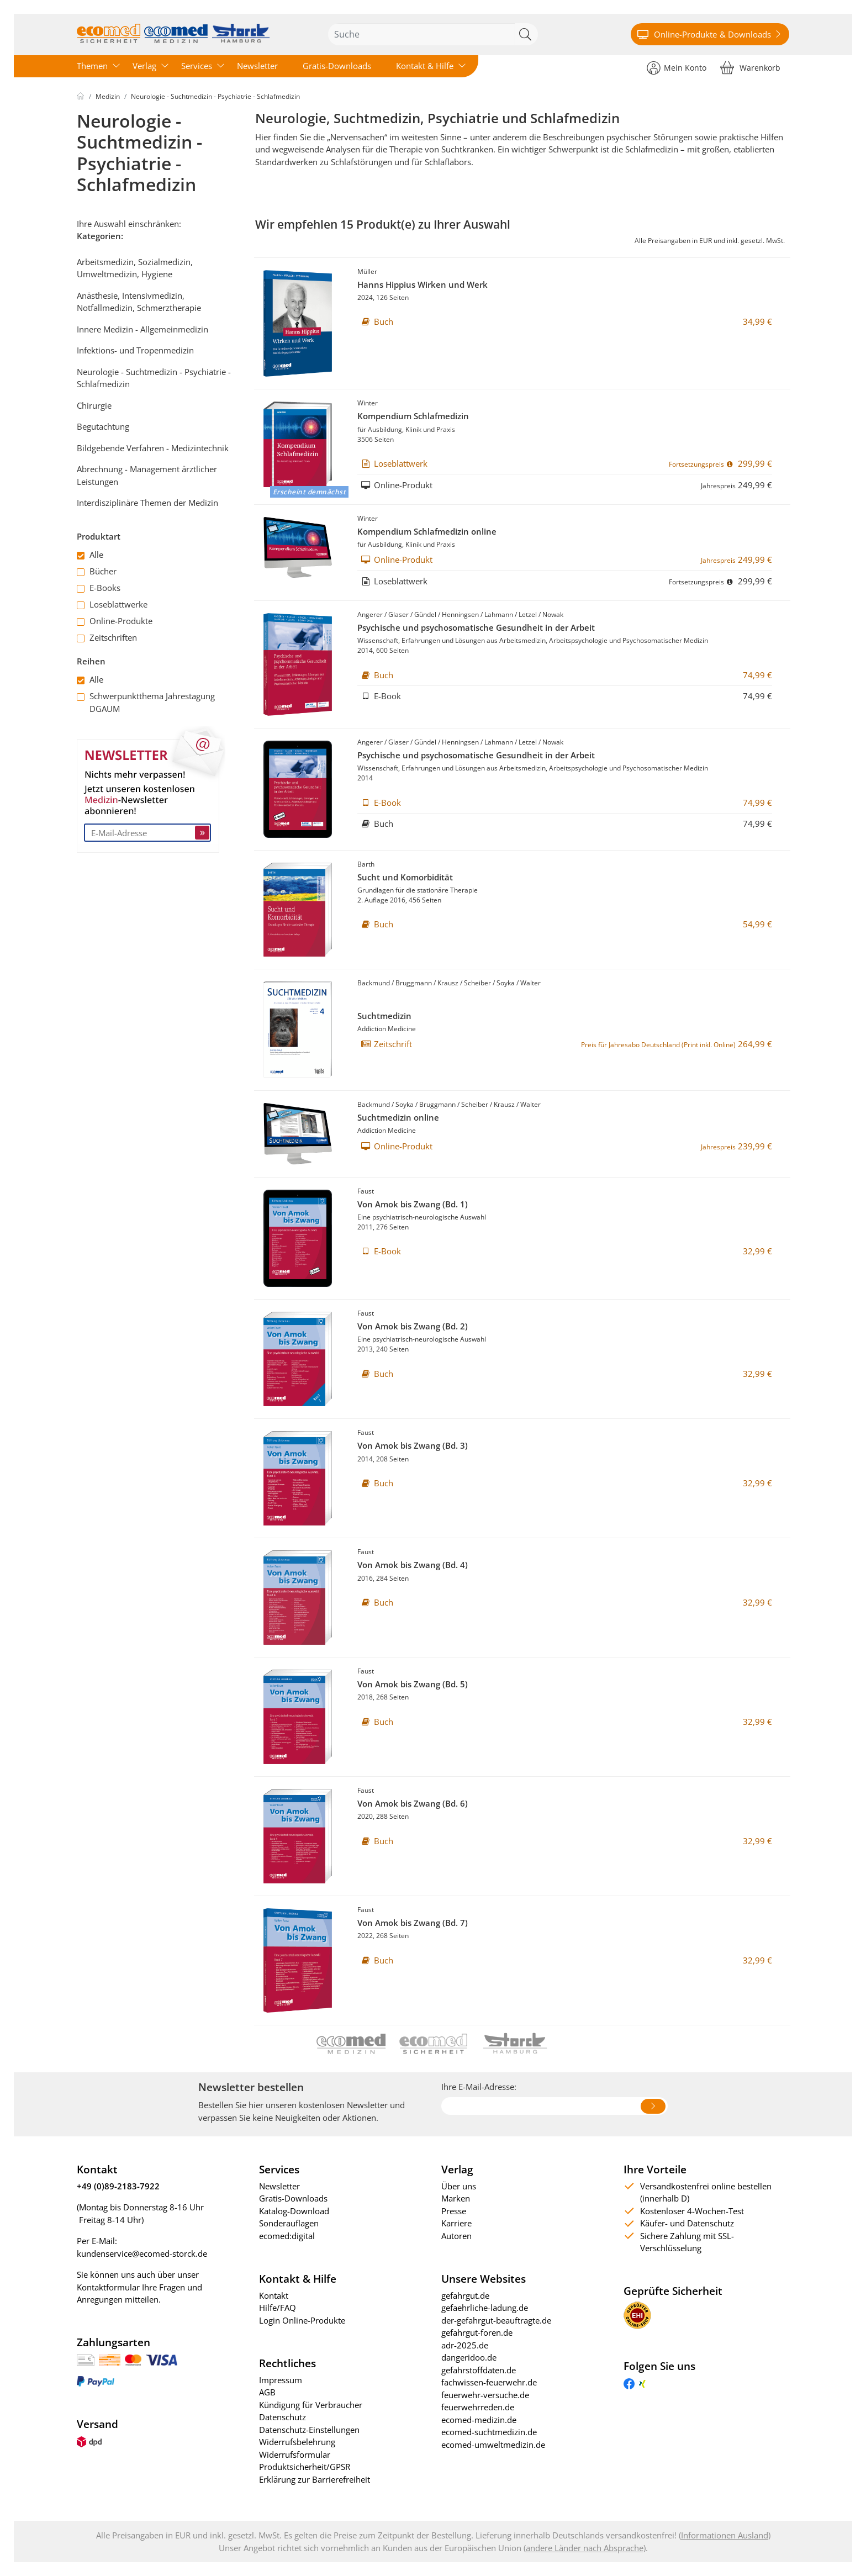 The height and width of the screenshot is (2576, 866). Describe the element at coordinates (135, 350) in the screenshot. I see `Infektions- und Tropenmedizin` at that location.